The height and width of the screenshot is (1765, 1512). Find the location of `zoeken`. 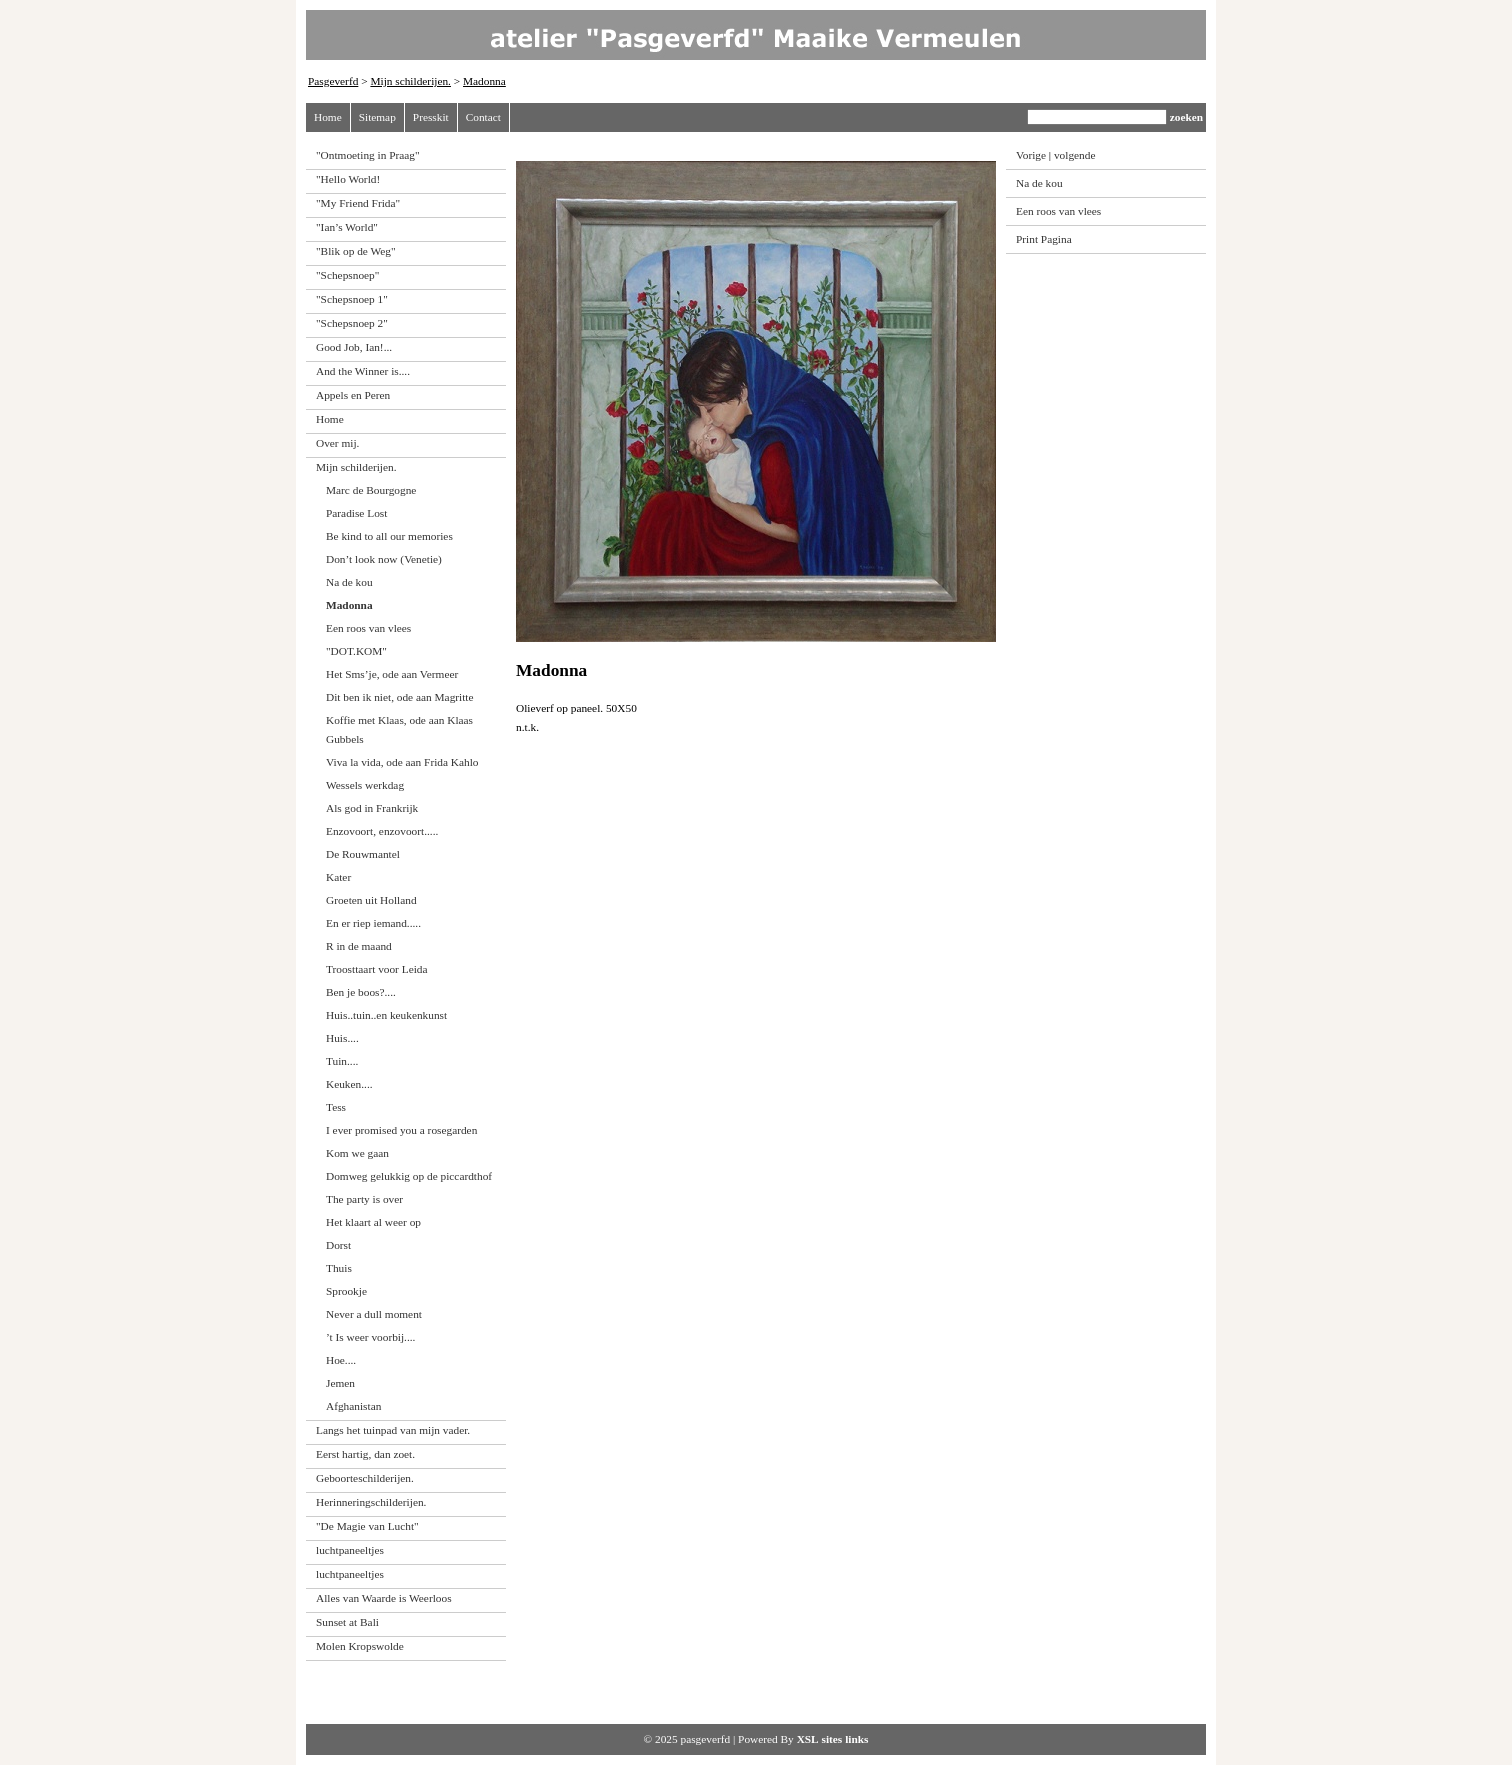

zoeken is located at coordinates (1186, 117).